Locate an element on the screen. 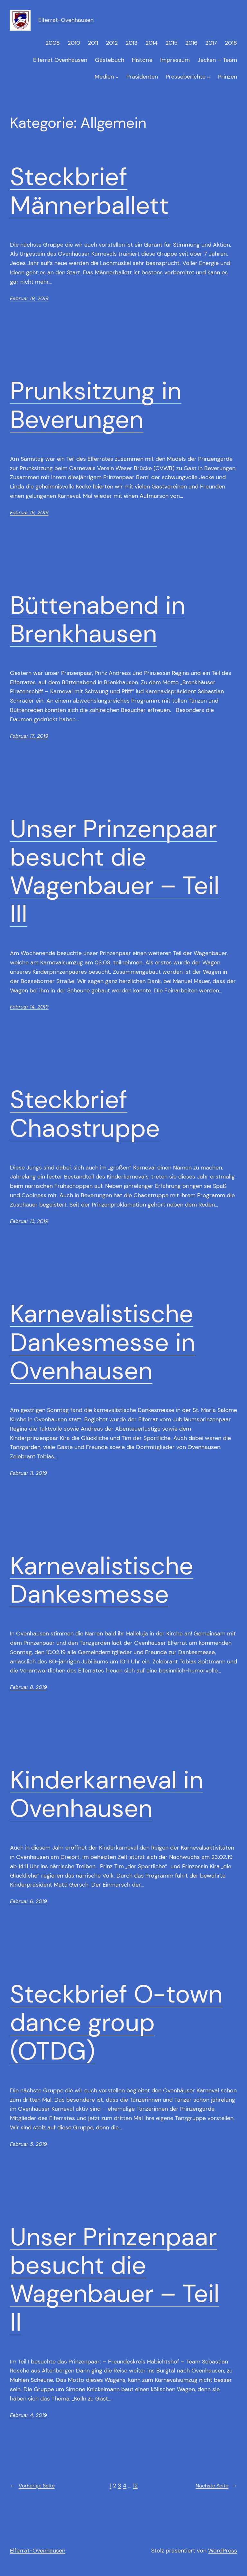  2008 is located at coordinates (52, 43).